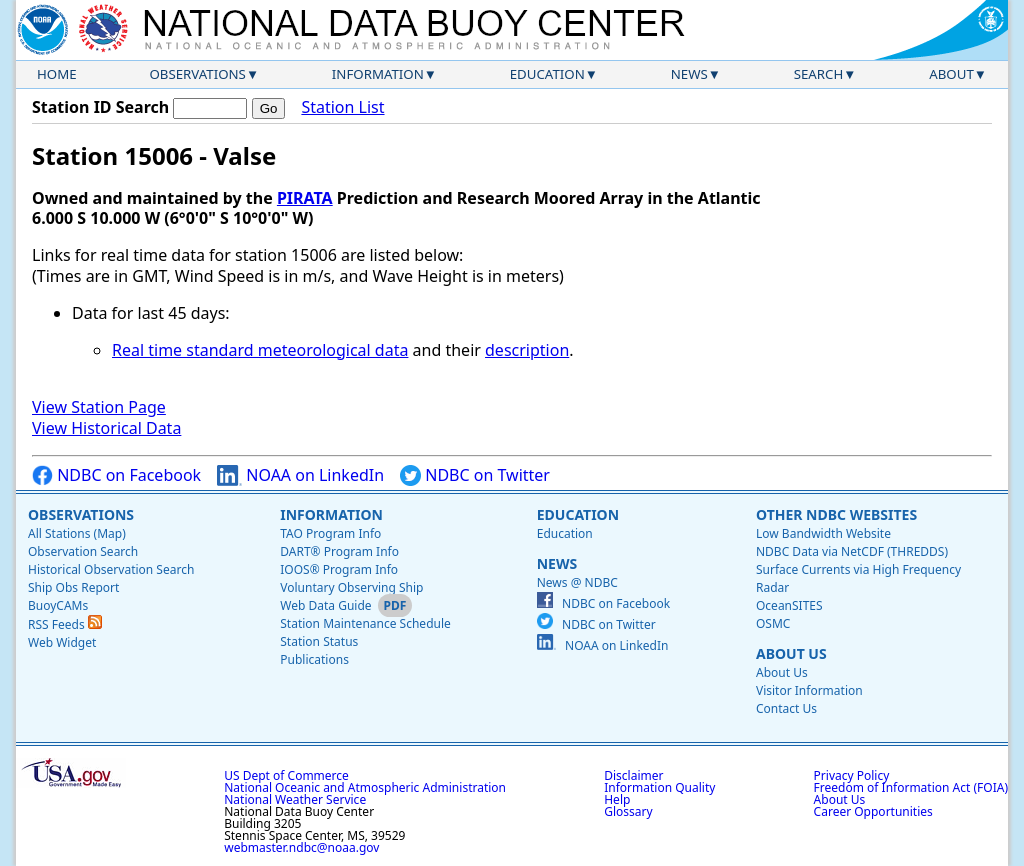 Image resolution: width=1024 pixels, height=866 pixels. Describe the element at coordinates (617, 799) in the screenshot. I see `Help` at that location.